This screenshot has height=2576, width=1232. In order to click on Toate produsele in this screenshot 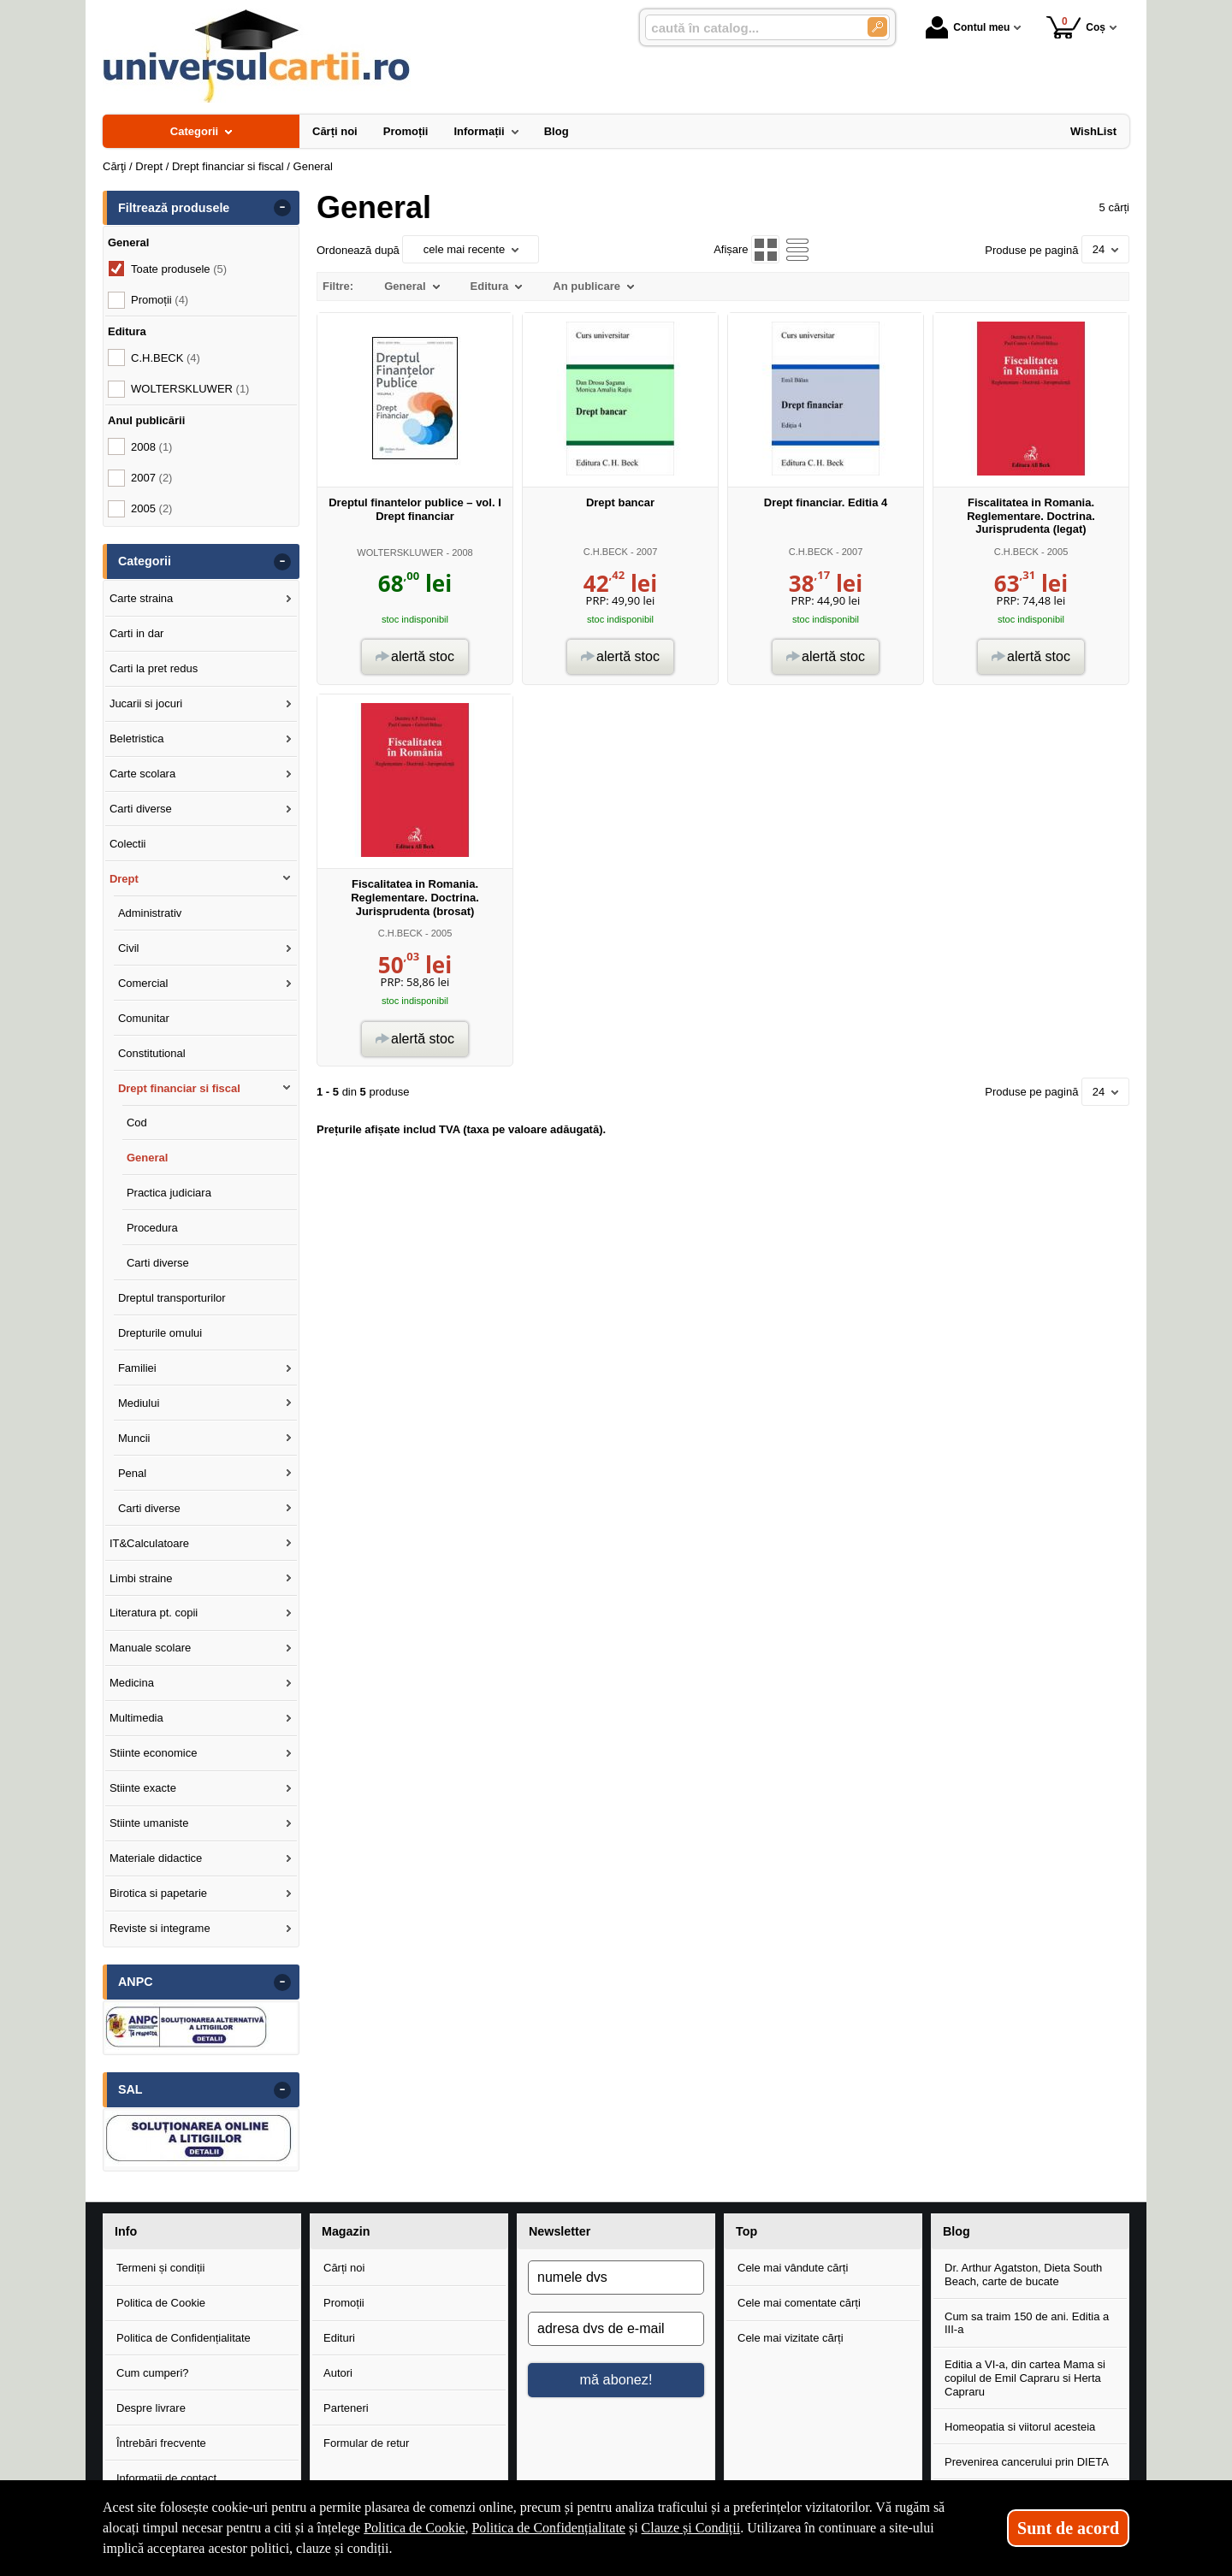, I will do `click(179, 269)`.